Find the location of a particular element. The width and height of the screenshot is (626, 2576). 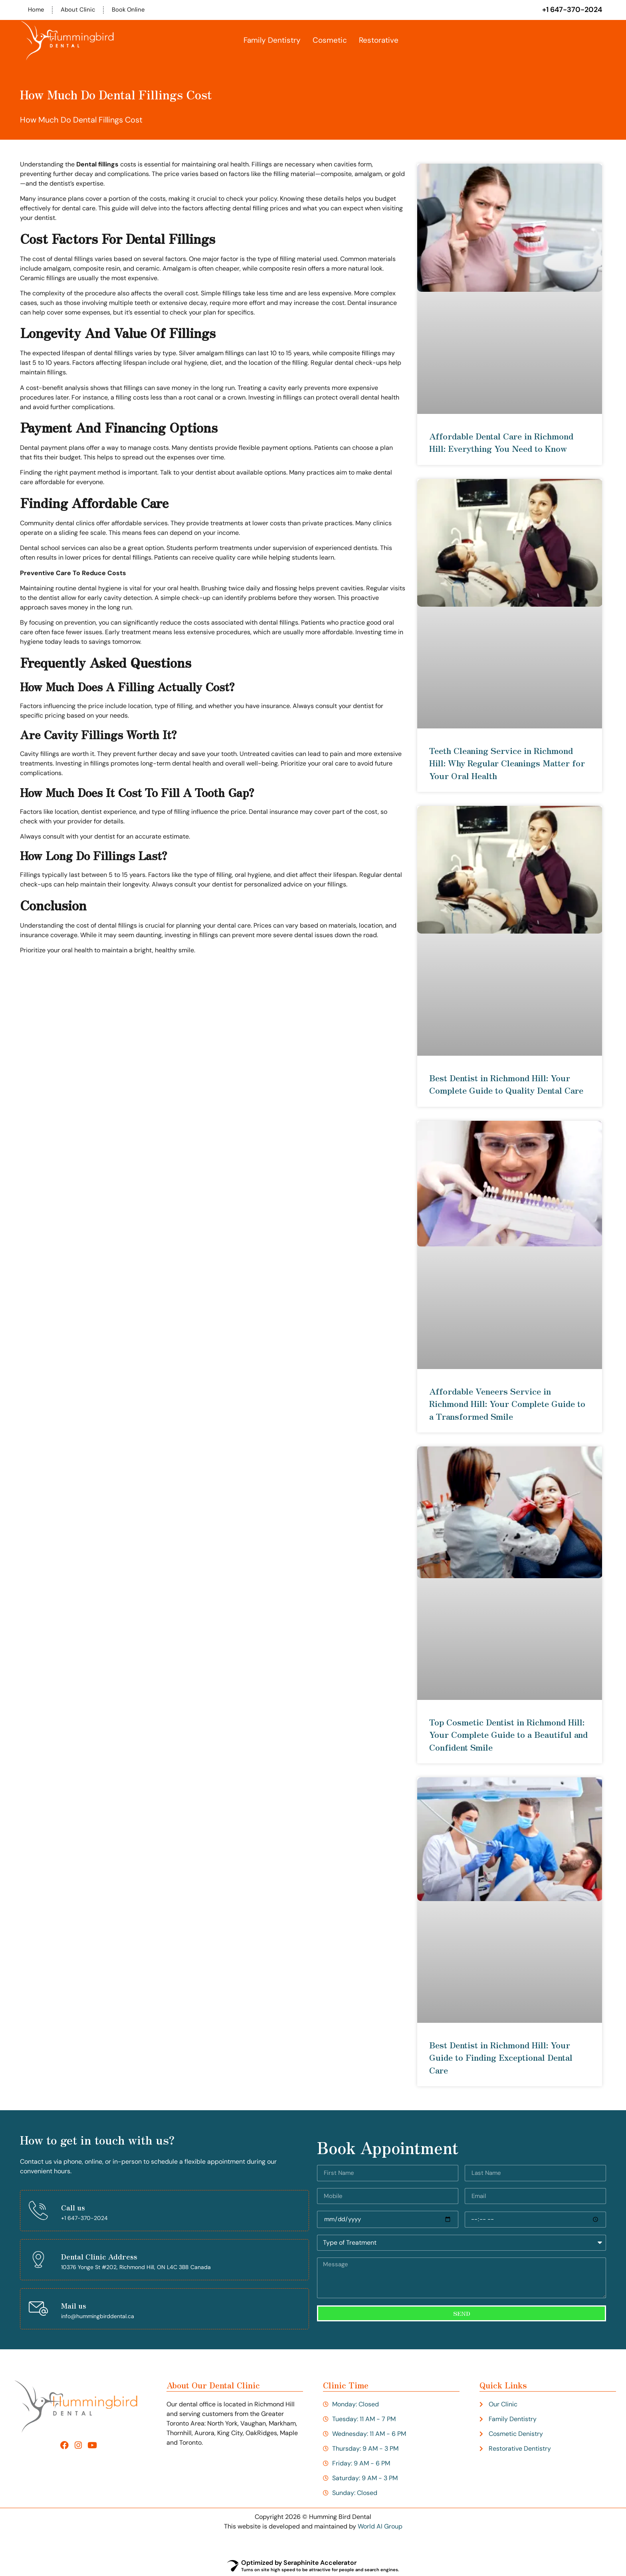

Mail us is located at coordinates (73, 2306).